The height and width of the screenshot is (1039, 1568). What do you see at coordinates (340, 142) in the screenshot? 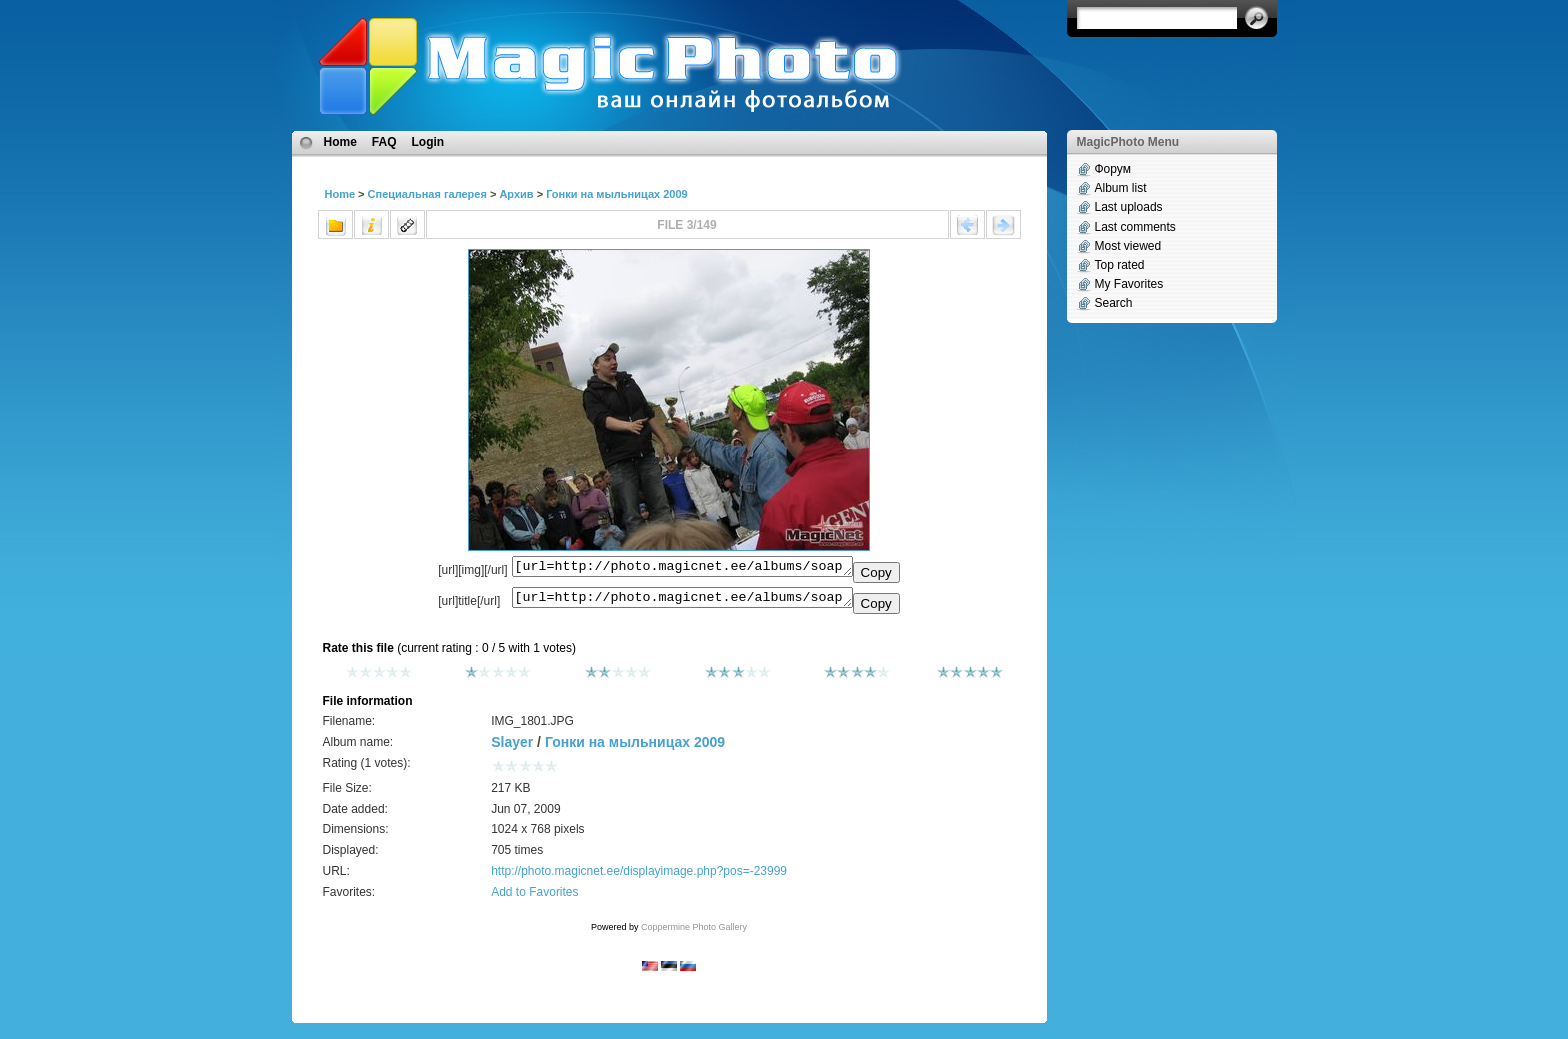
I see `Home` at bounding box center [340, 142].